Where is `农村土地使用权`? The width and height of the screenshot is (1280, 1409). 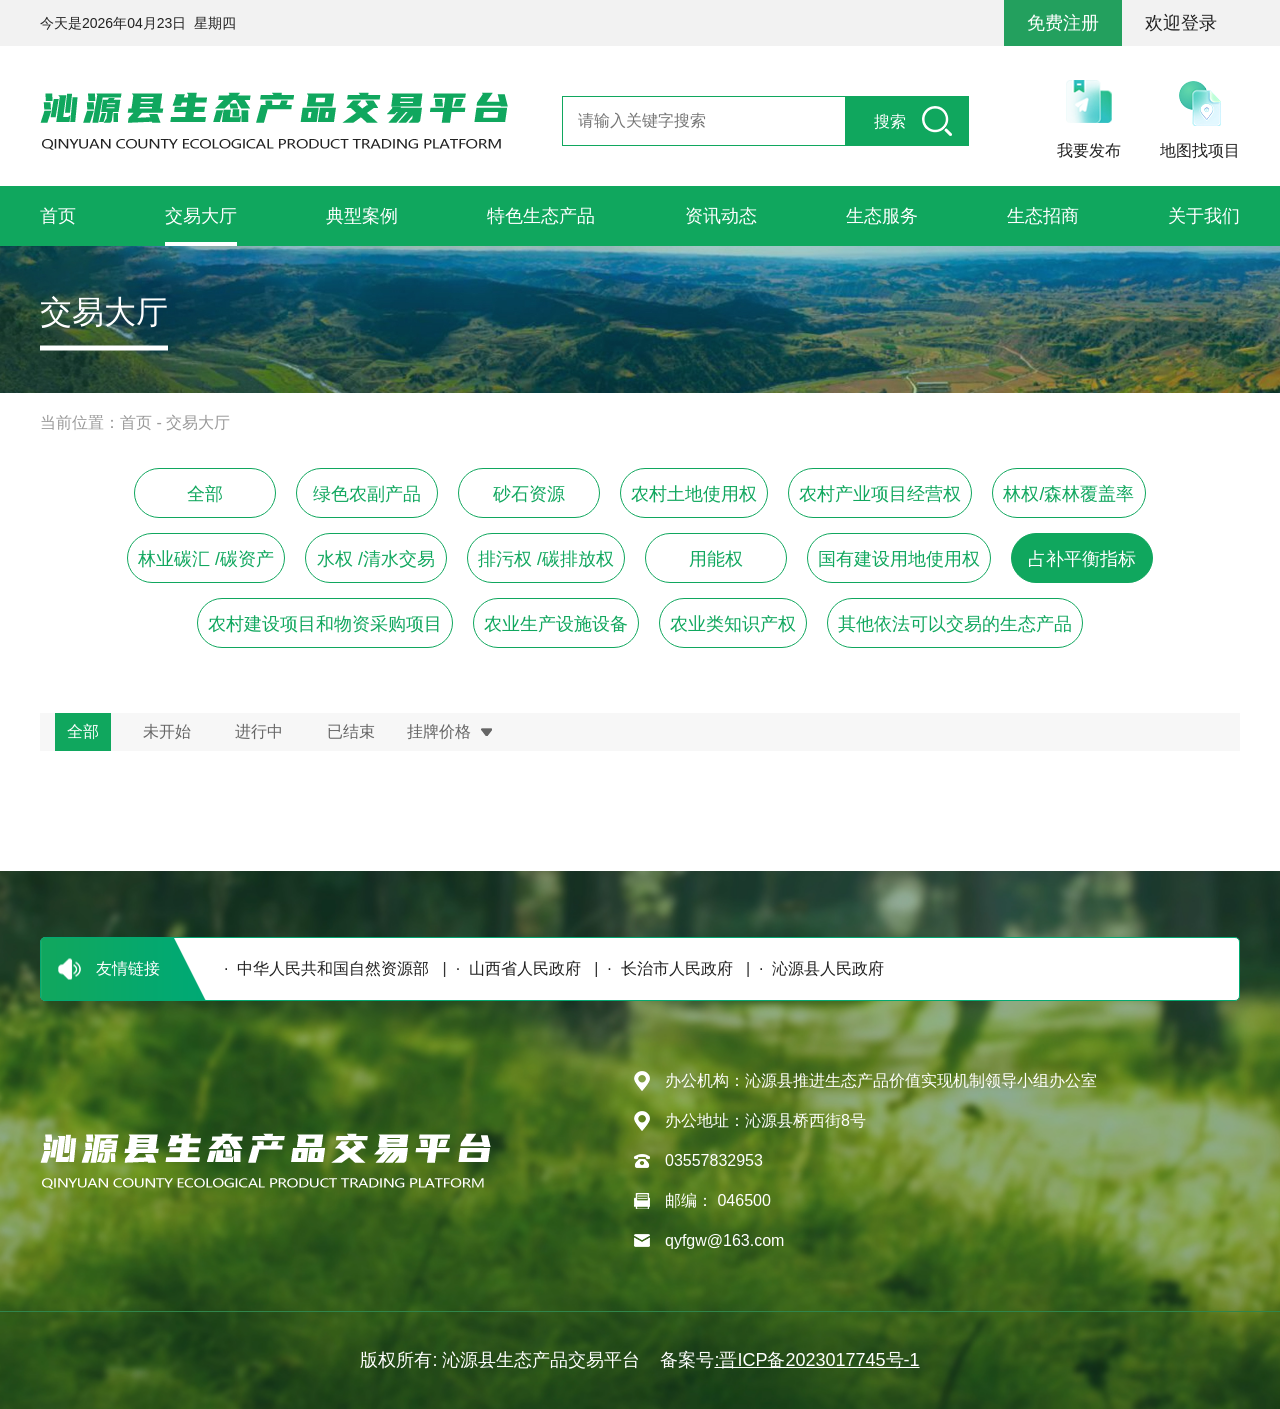 农村土地使用权 is located at coordinates (694, 494).